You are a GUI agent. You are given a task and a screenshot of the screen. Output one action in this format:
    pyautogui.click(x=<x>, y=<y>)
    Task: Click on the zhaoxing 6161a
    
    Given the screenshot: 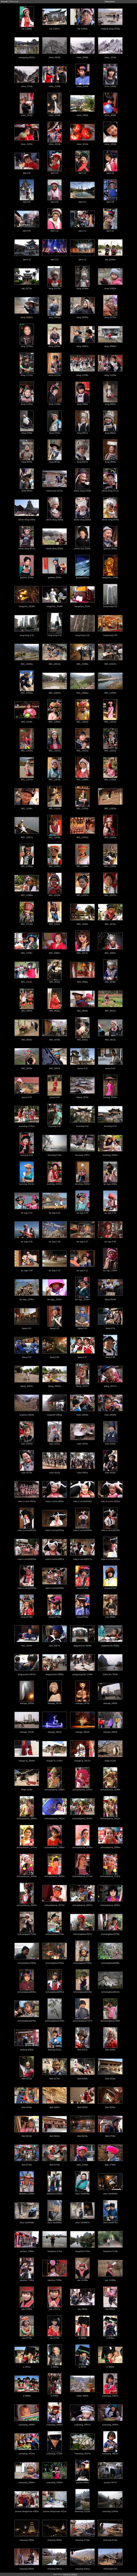 What is the action you would take?
    pyautogui.click(x=82, y=2569)
    